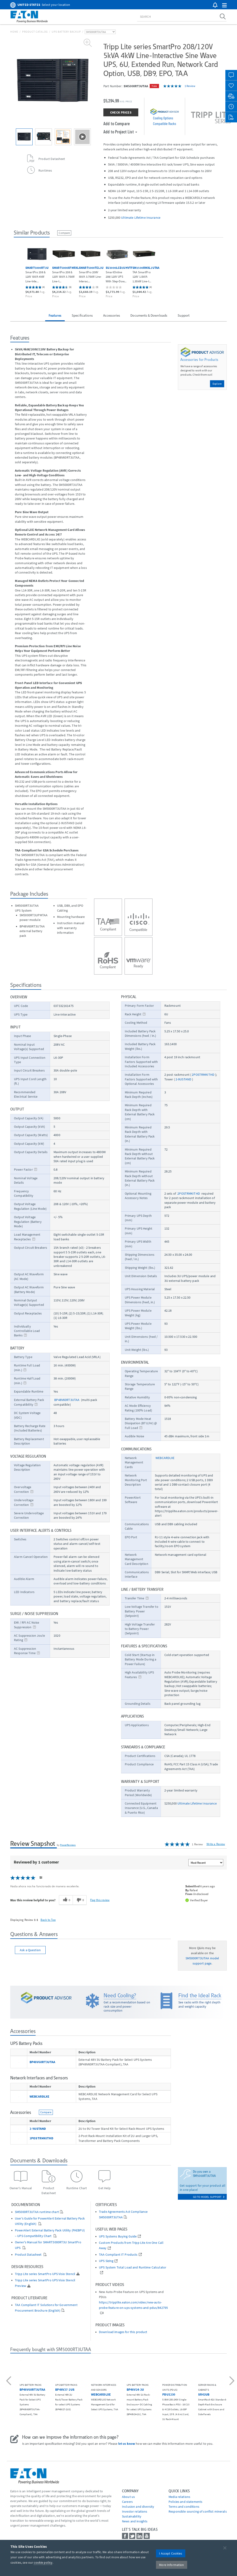 This screenshot has width=237, height=2576. Describe the element at coordinates (43, 2562) in the screenshot. I see `cookie policy` at that location.